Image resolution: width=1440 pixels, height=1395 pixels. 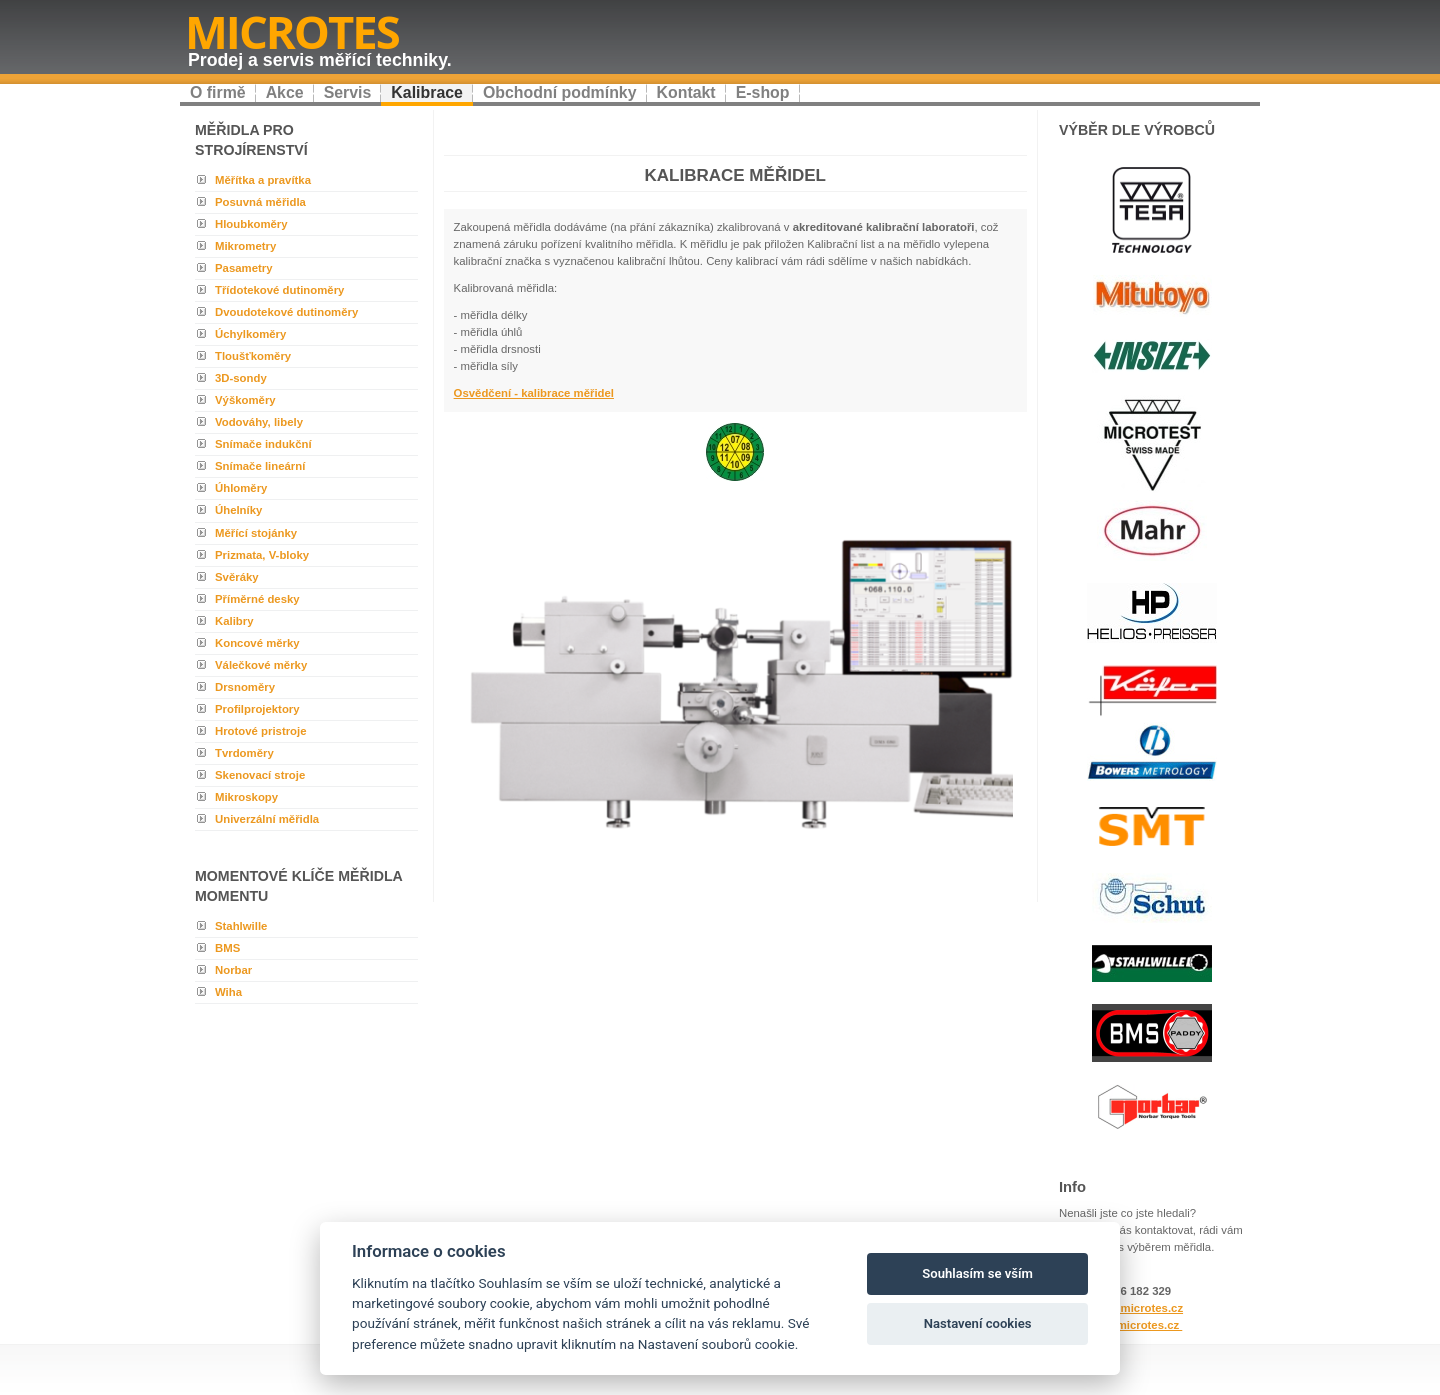 What do you see at coordinates (238, 510) in the screenshot?
I see `Úhelníky` at bounding box center [238, 510].